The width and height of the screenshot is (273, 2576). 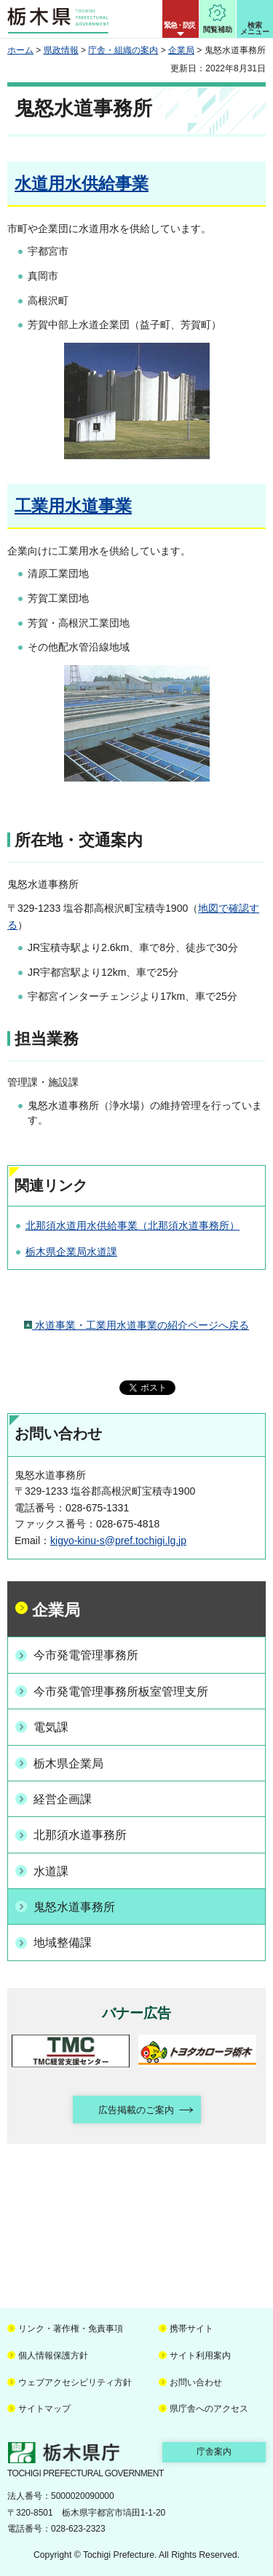 What do you see at coordinates (74, 1907) in the screenshot?
I see `鬼怒水道事務所` at bounding box center [74, 1907].